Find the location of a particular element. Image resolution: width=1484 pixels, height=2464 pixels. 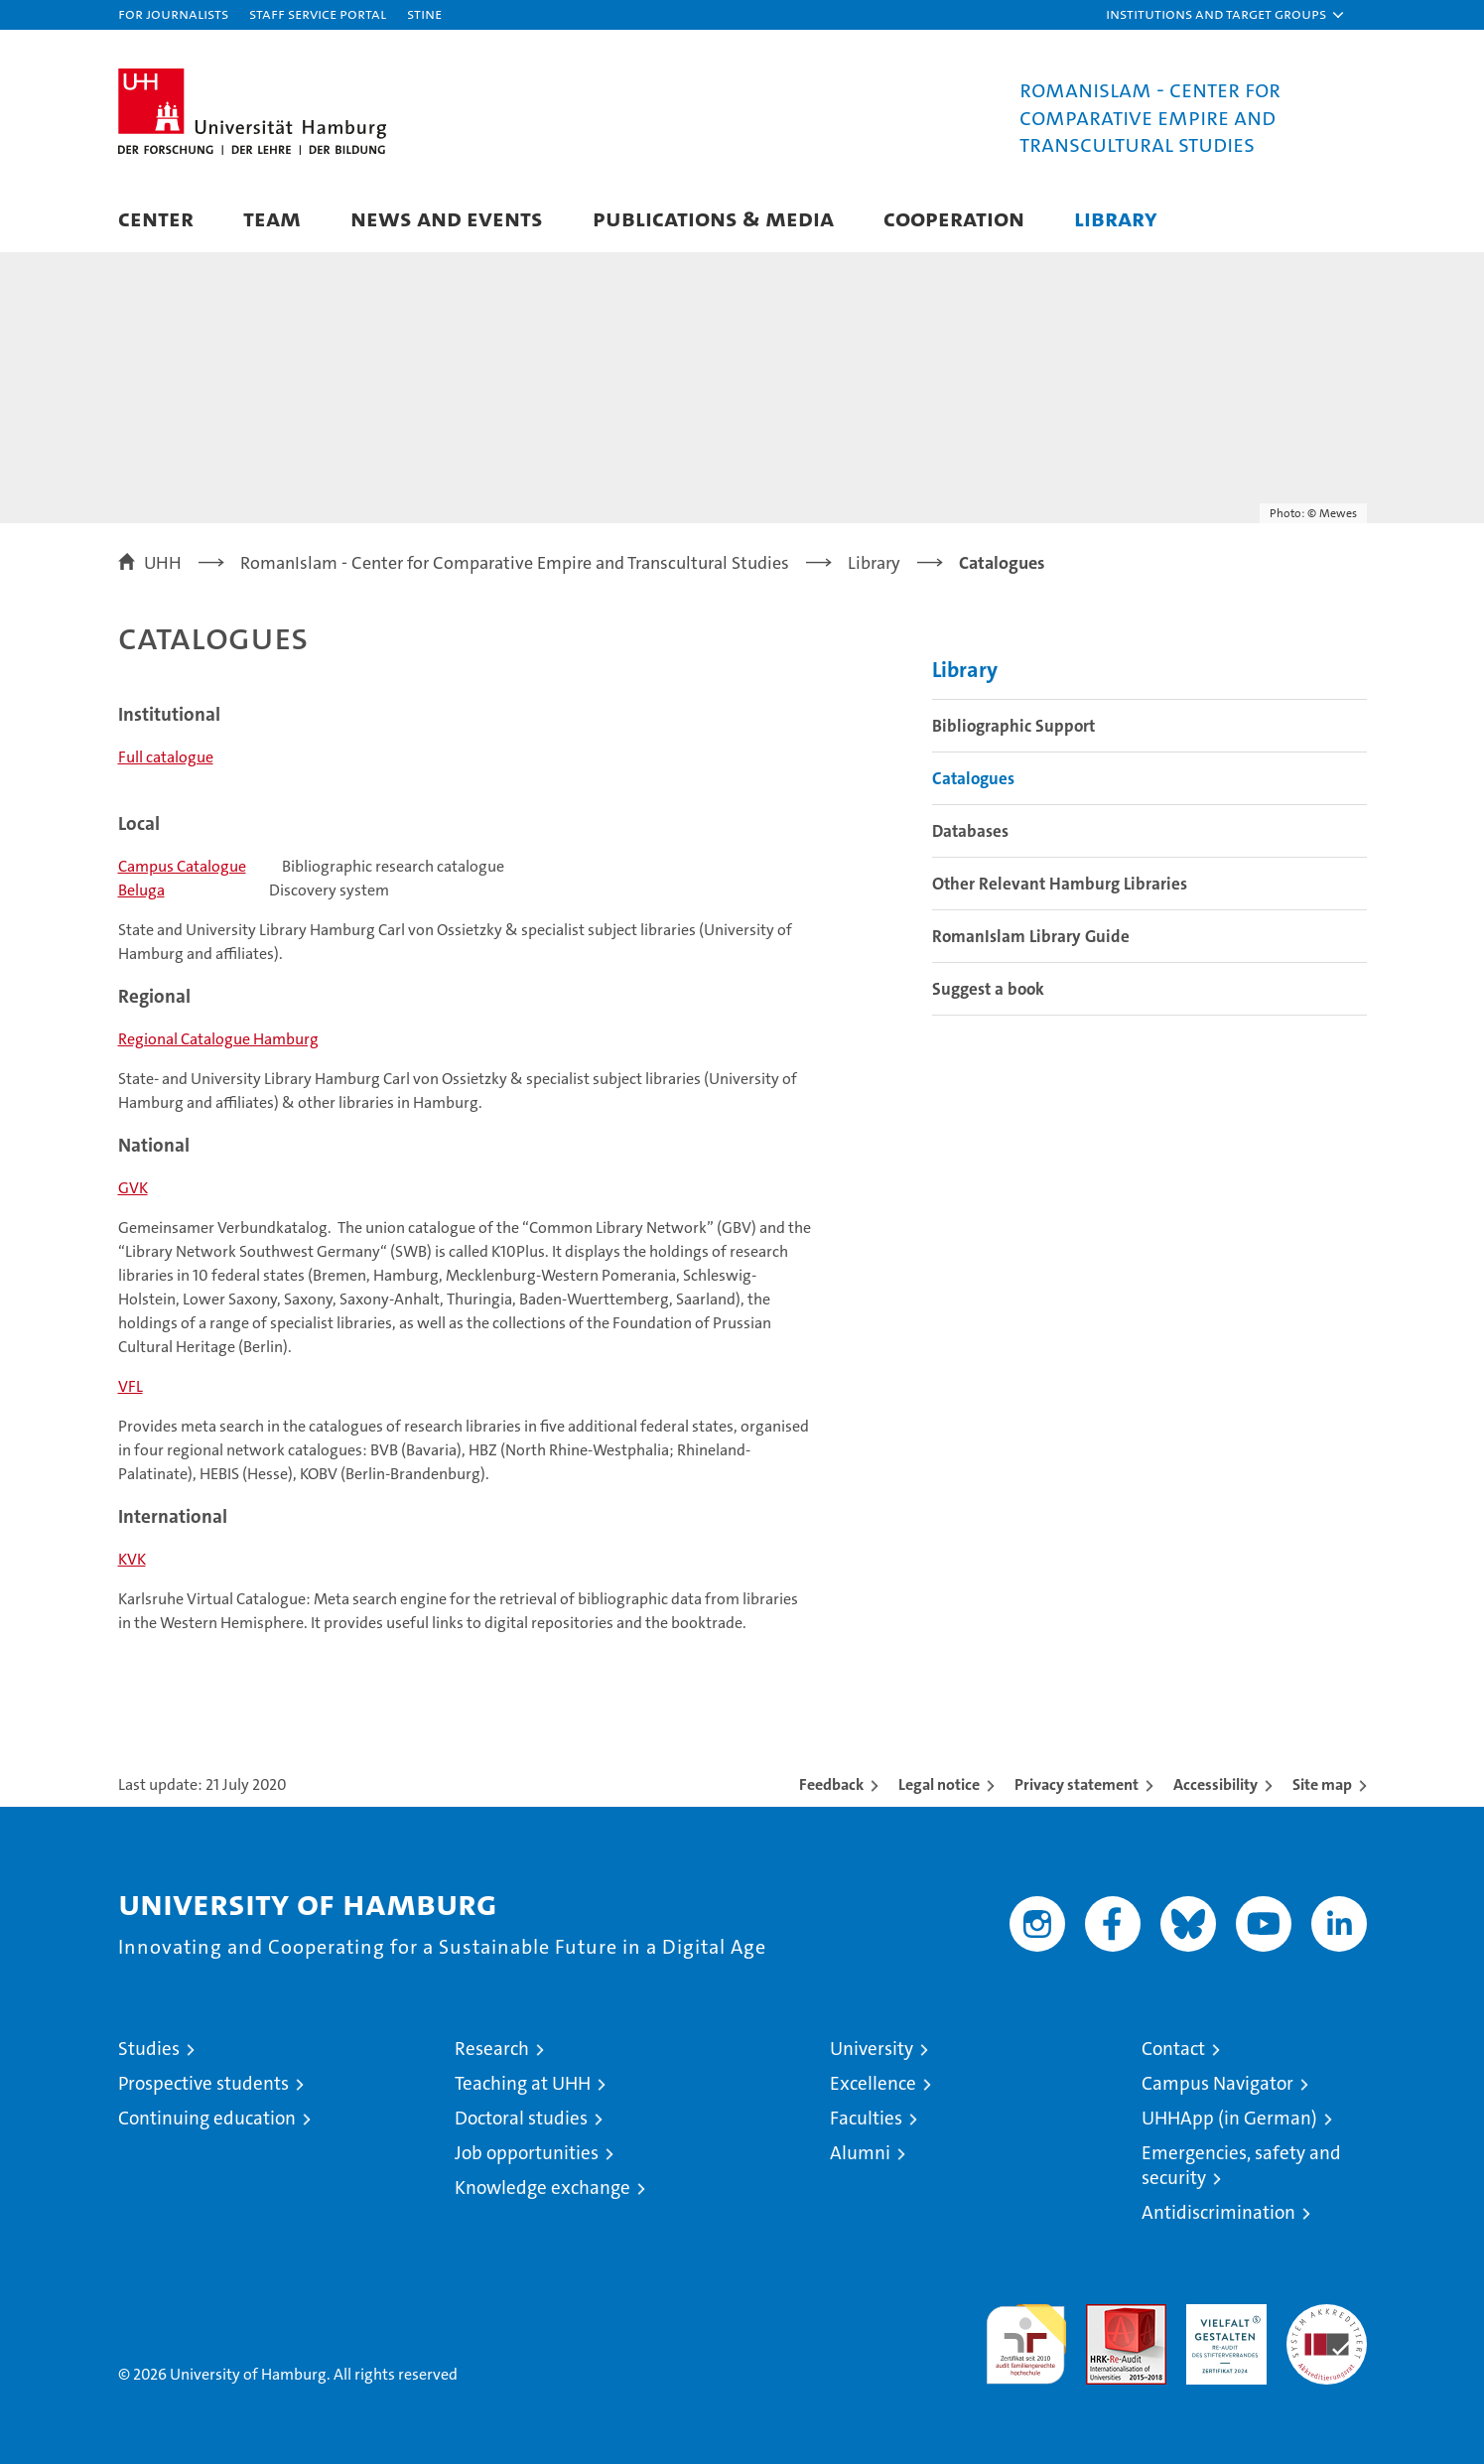

Studies is located at coordinates (149, 2048).